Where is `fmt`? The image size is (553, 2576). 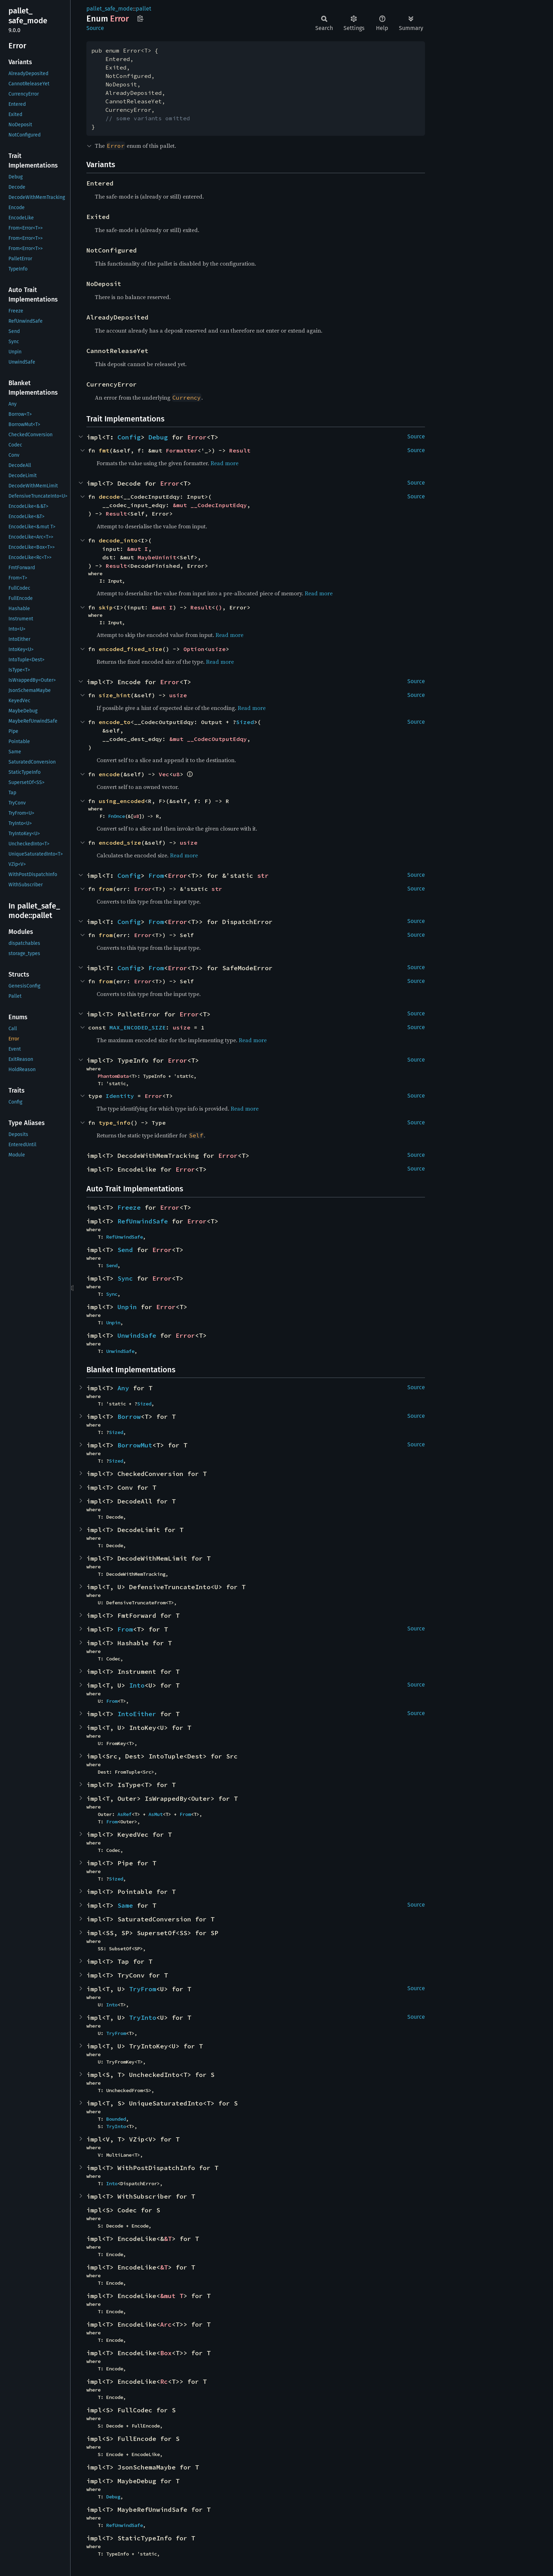
fmt is located at coordinates (104, 450).